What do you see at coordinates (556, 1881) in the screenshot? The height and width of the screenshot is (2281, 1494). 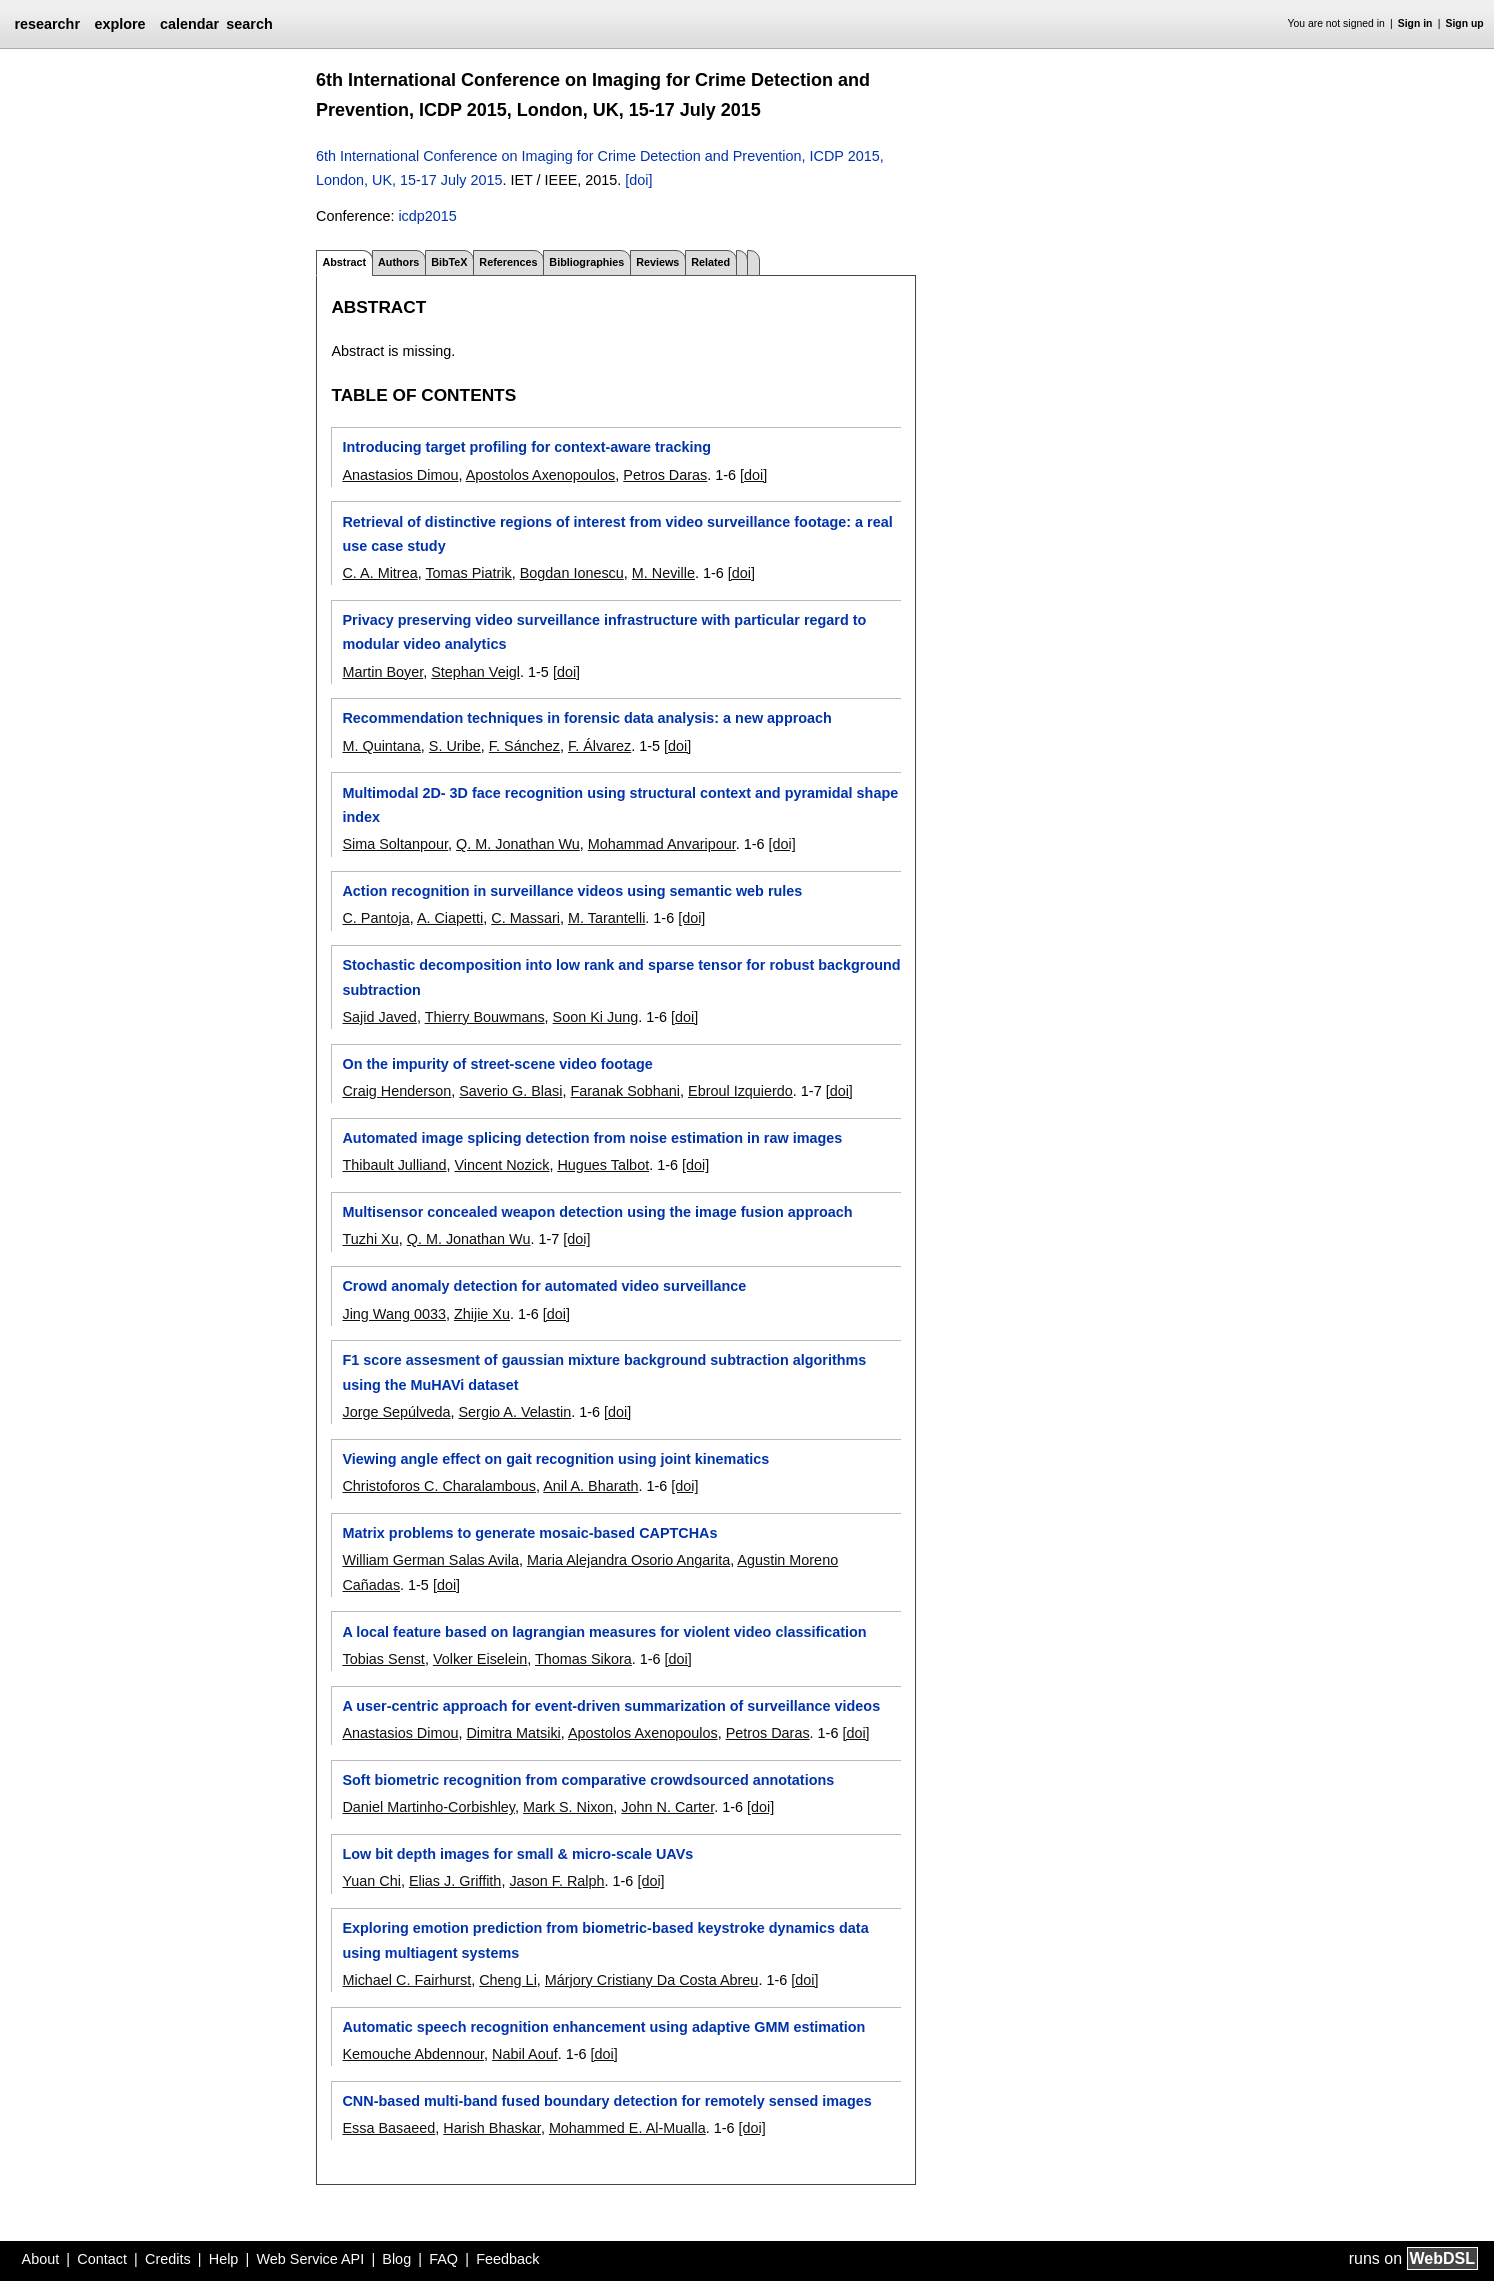 I see `Jason F. Ralph` at bounding box center [556, 1881].